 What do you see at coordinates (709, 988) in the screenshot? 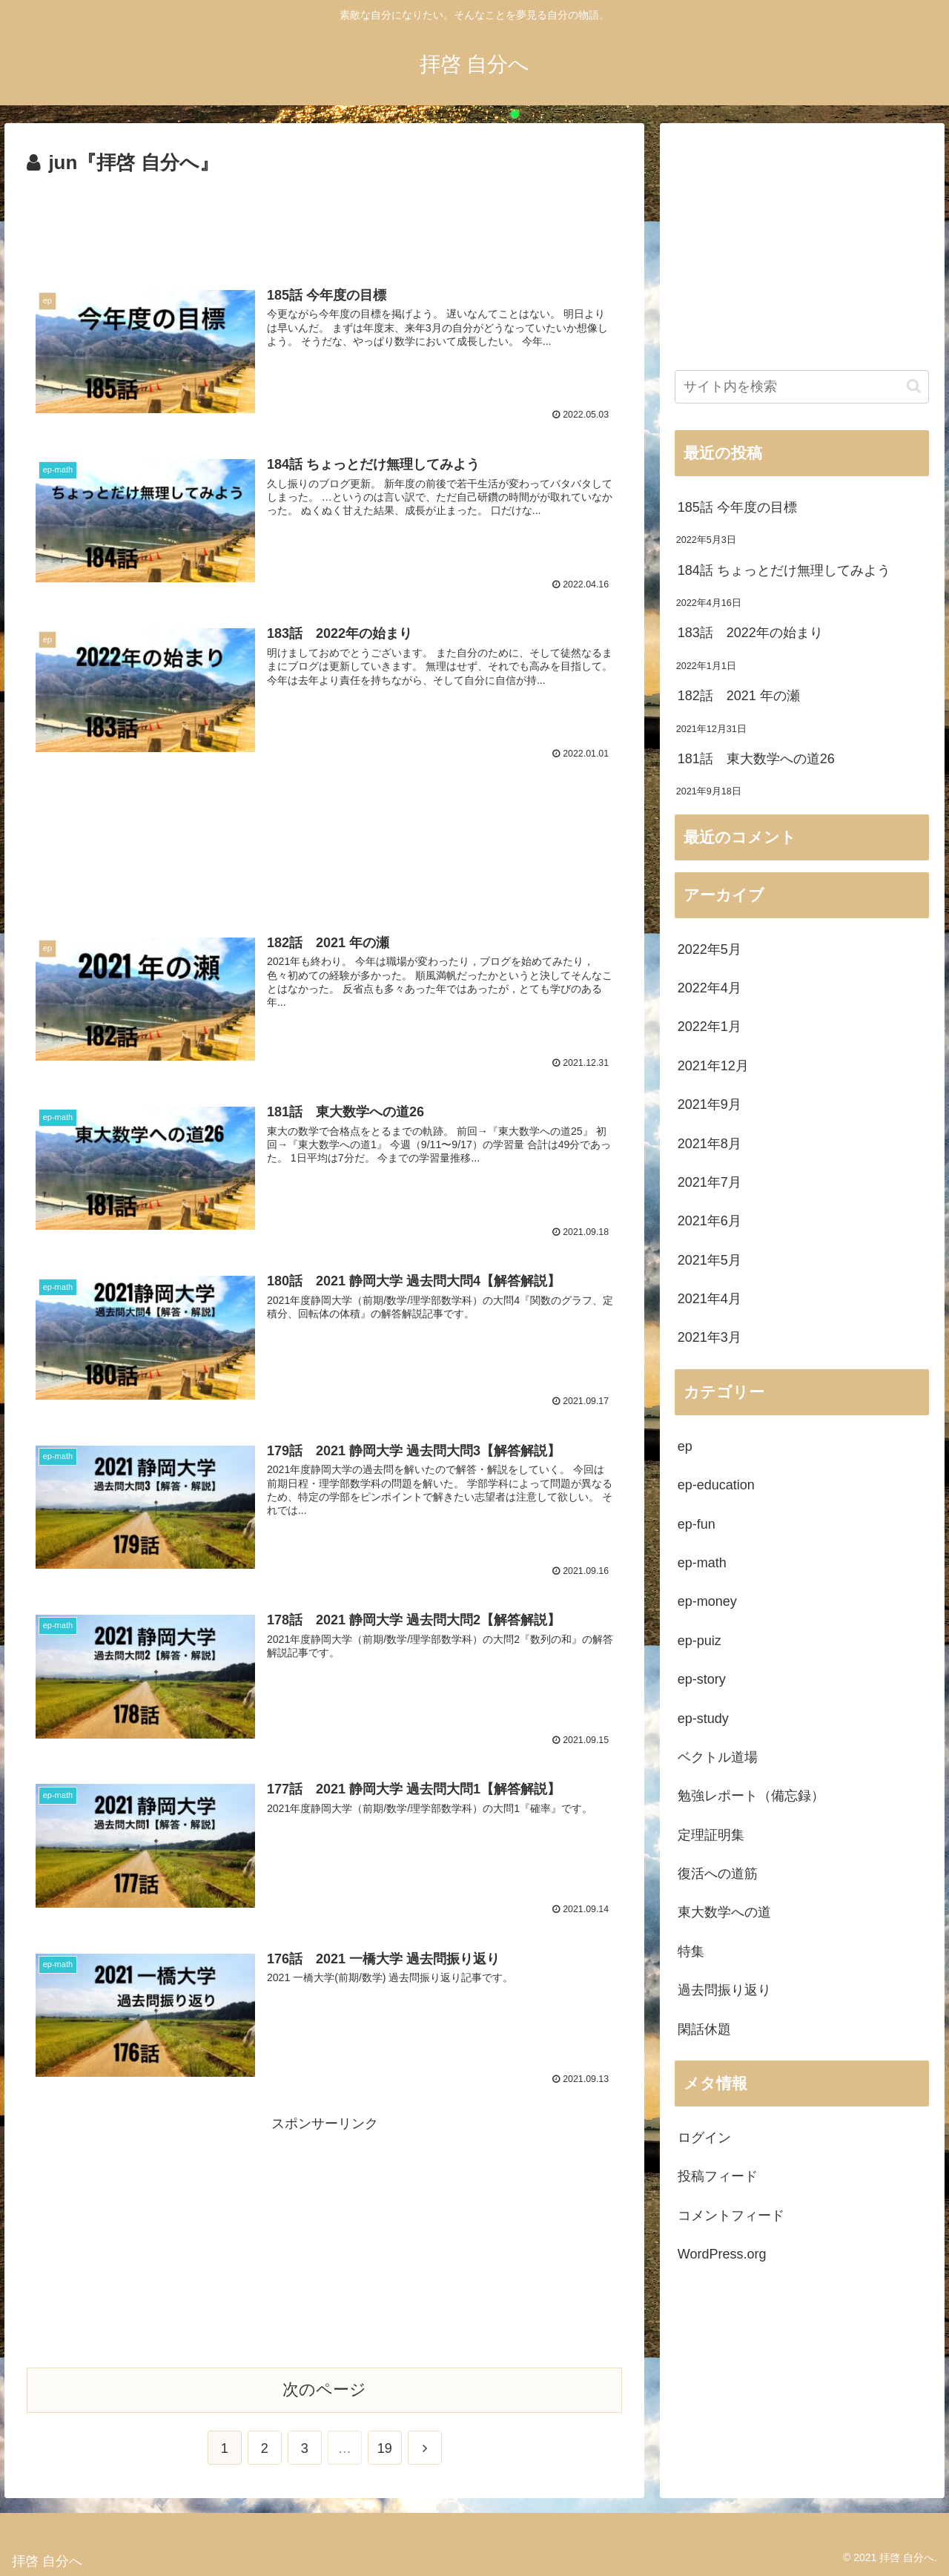
I see `2022年4月` at bounding box center [709, 988].